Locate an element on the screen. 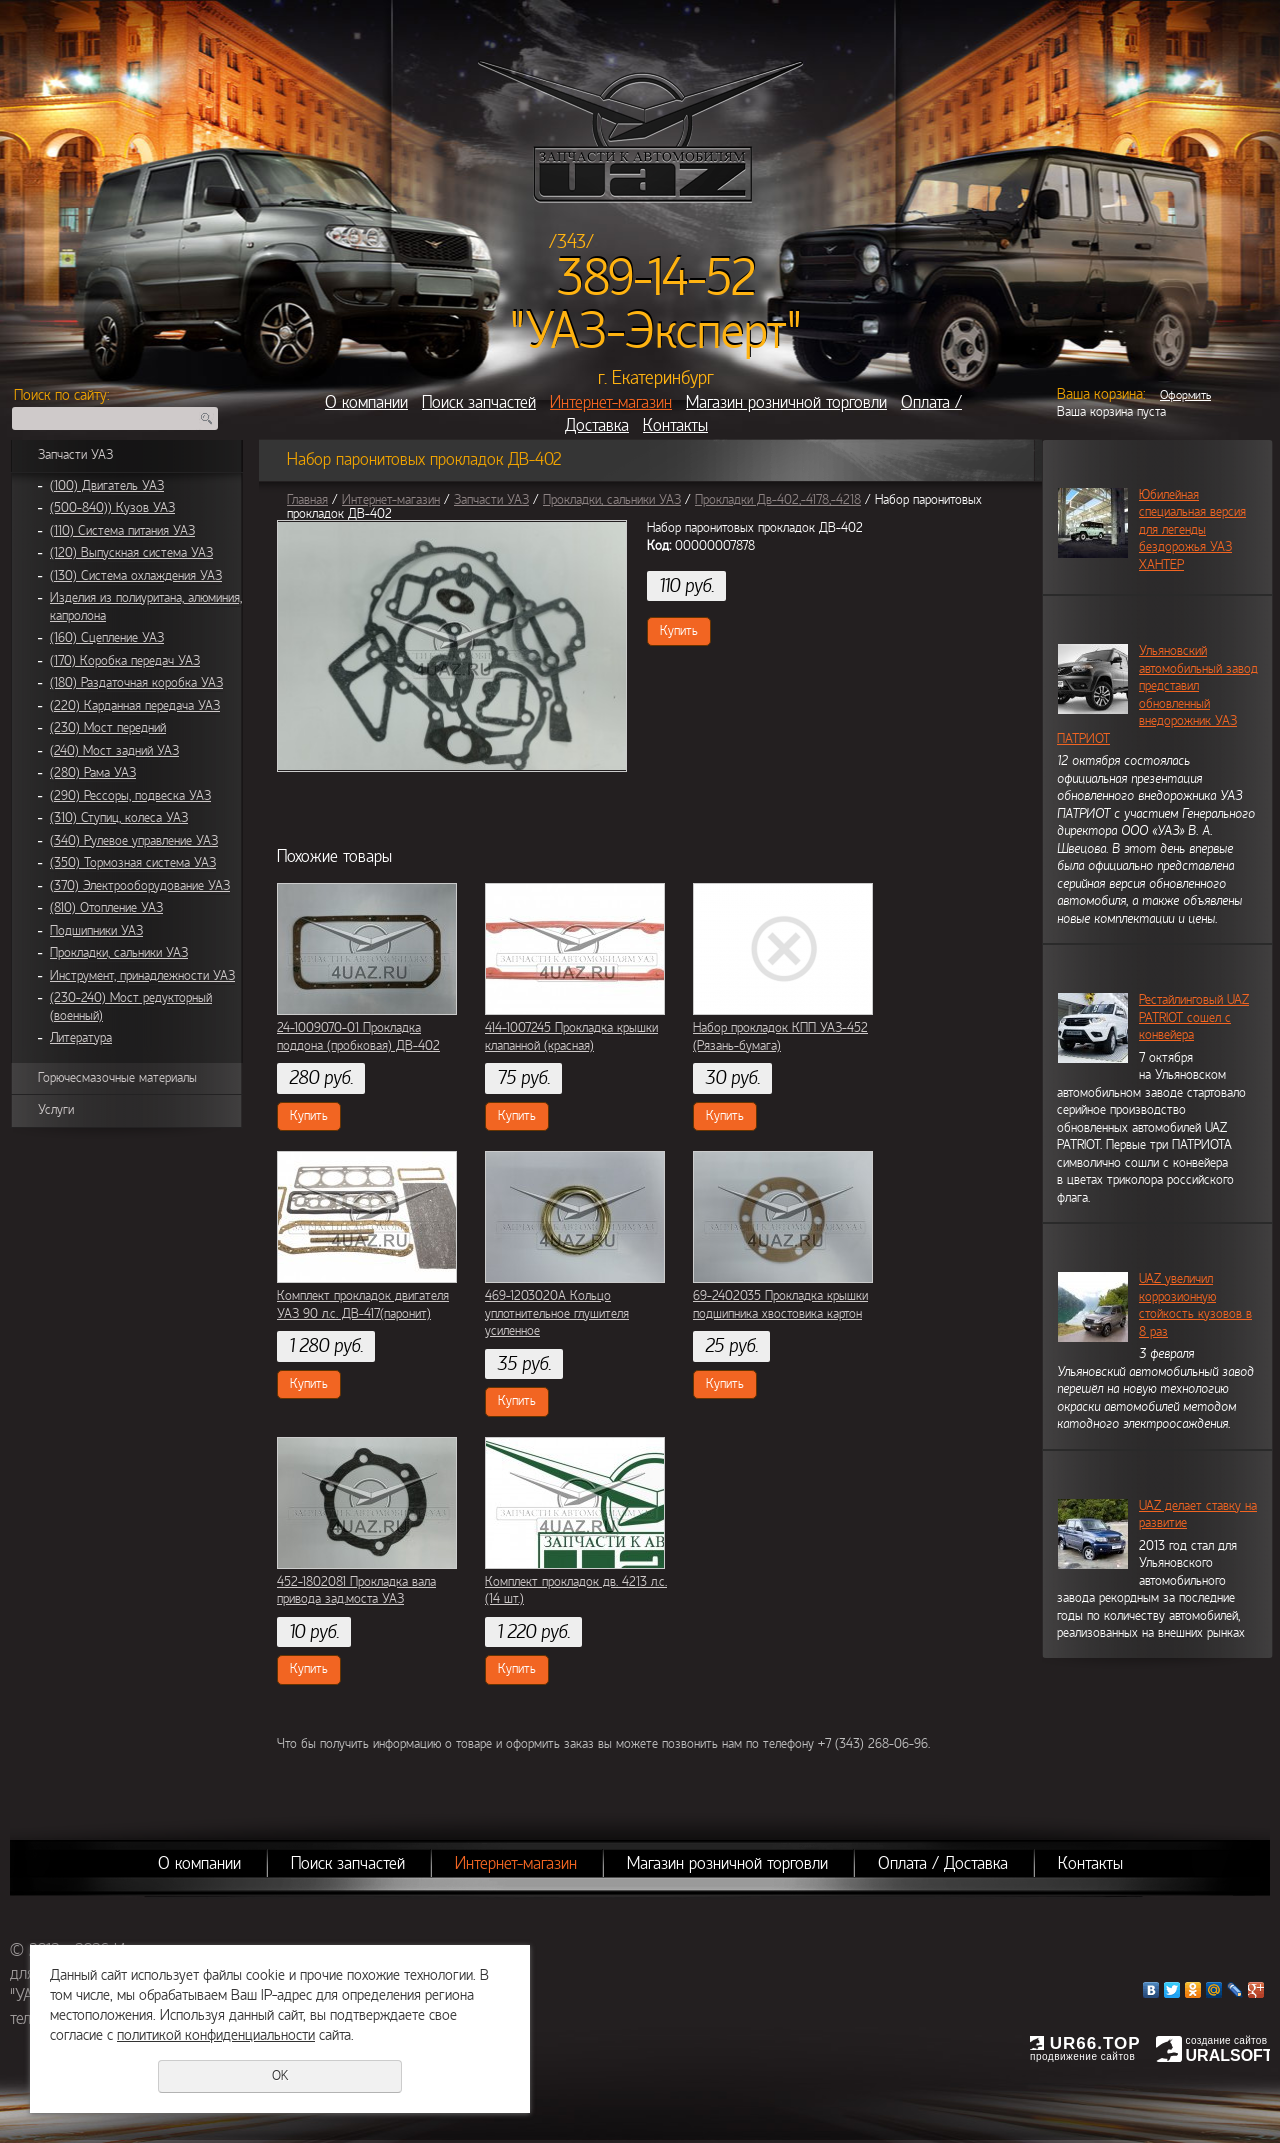 This screenshot has height=2143, width=1280. (310) Ступиц, колеса УАЗ is located at coordinates (119, 818).